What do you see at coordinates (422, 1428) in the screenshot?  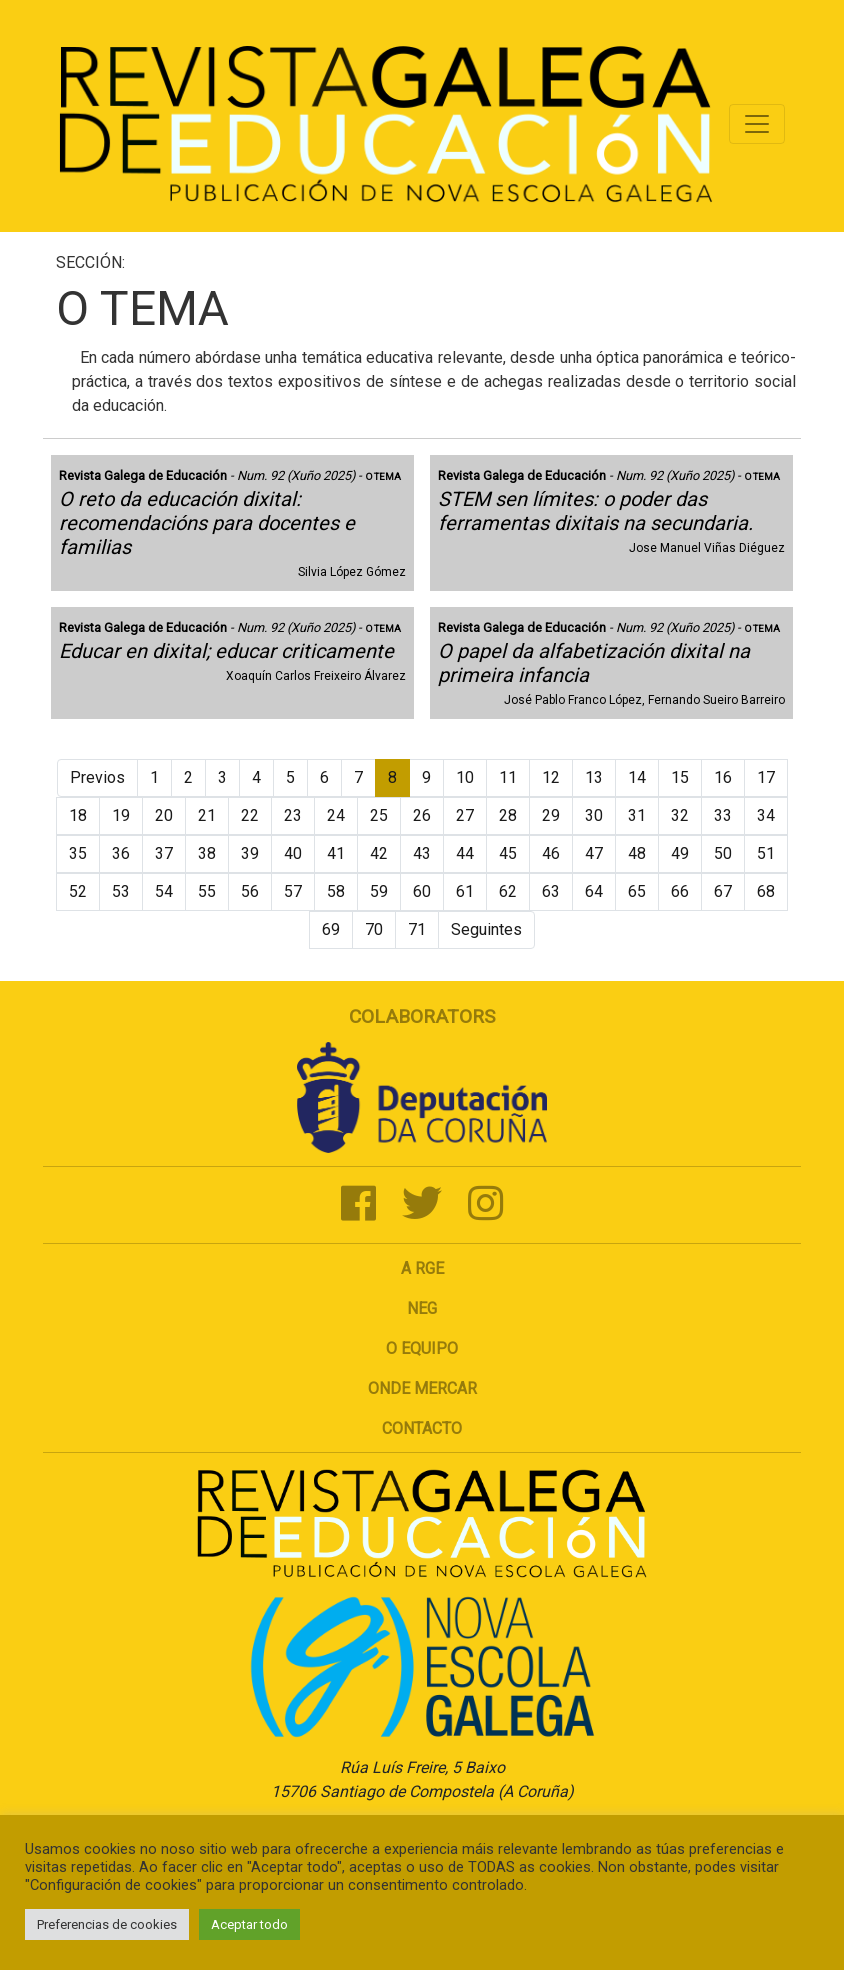 I see `Contacto` at bounding box center [422, 1428].